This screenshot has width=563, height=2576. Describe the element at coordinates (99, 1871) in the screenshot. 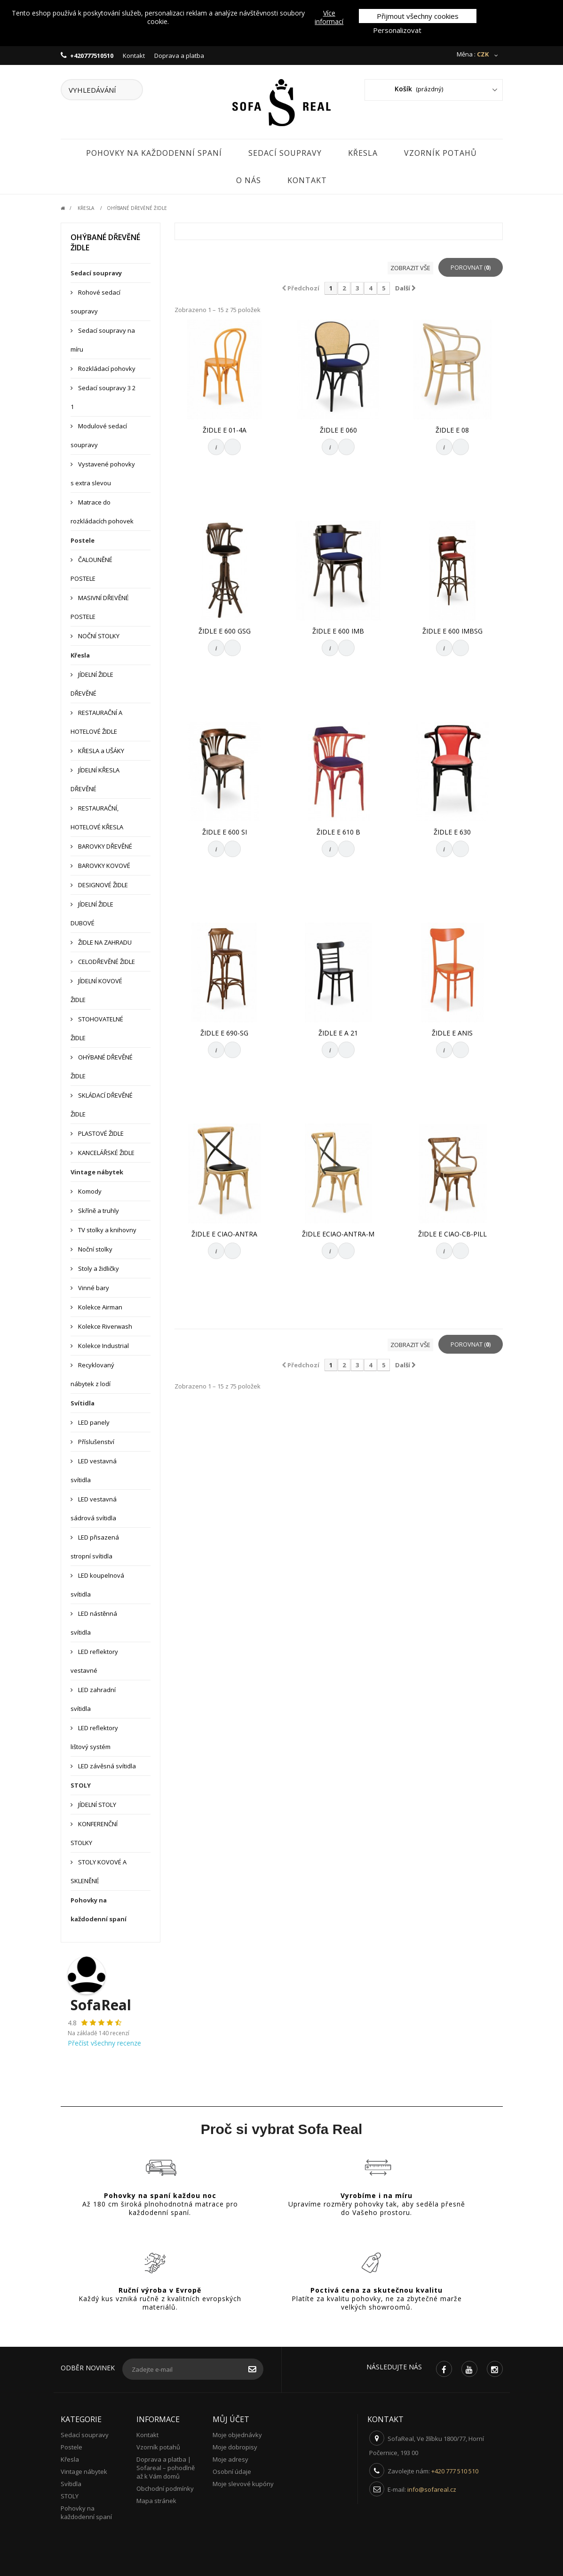

I see `STOLY KOVOVÉ A SKLENĚNÉ` at that location.